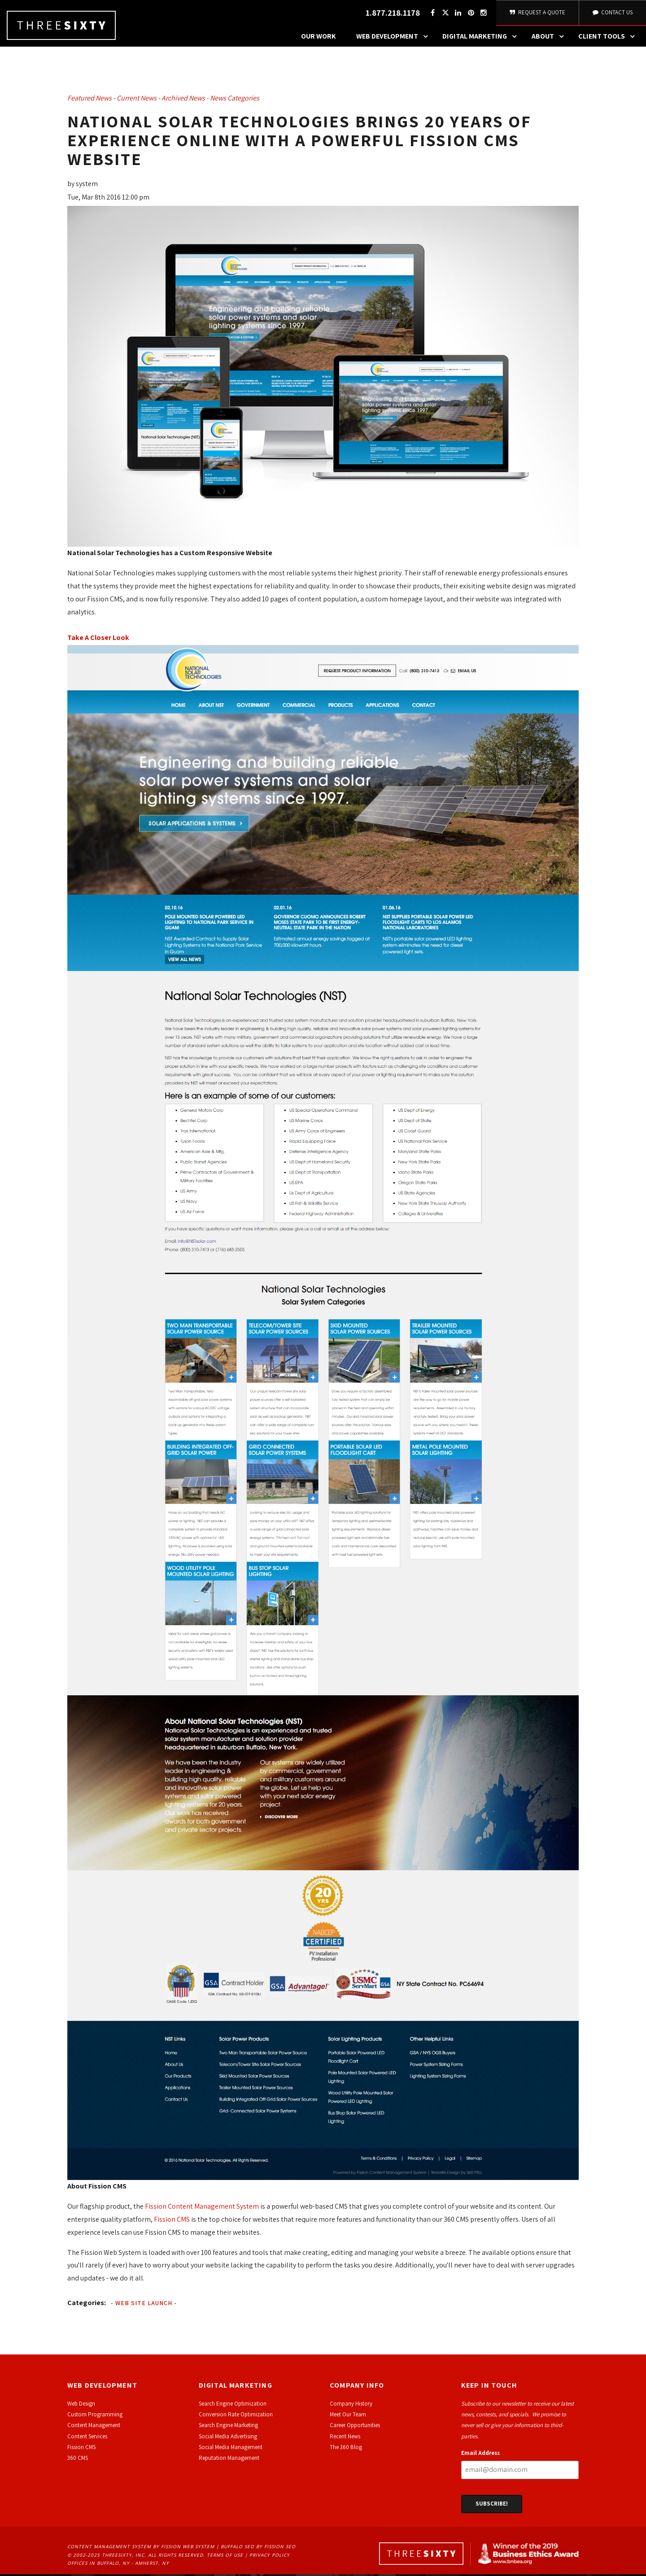  I want to click on Categories:, so click(86, 2304).